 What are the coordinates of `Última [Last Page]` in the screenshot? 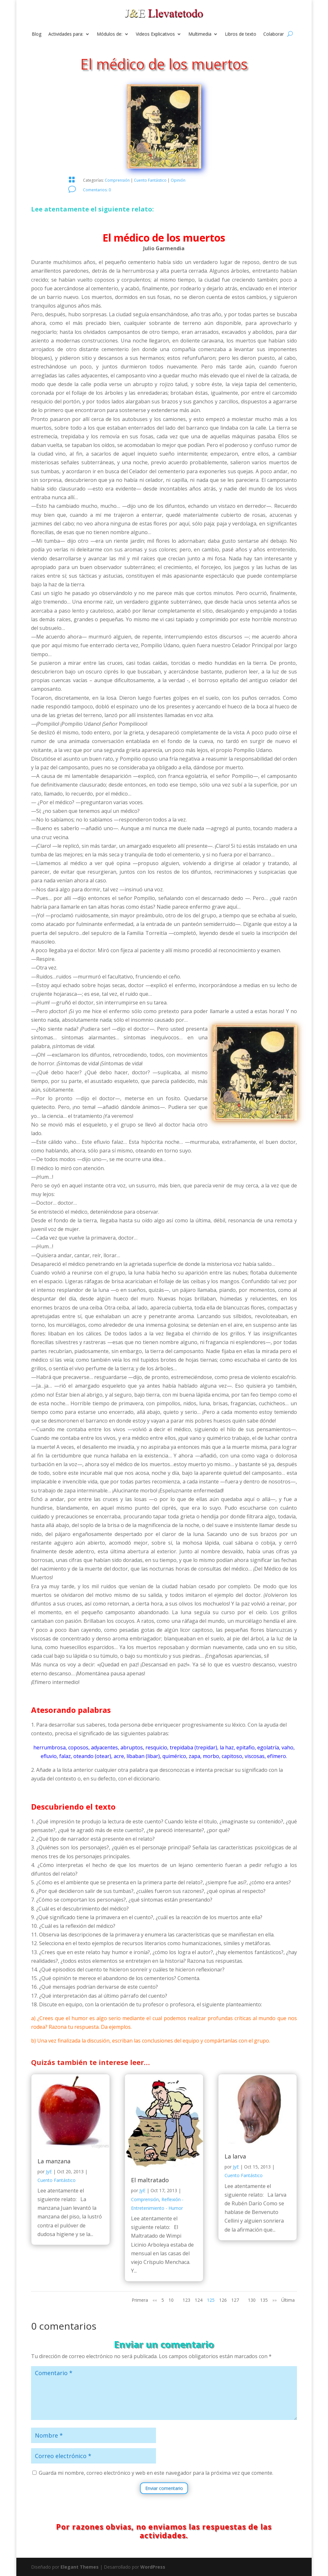 It's located at (288, 2300).